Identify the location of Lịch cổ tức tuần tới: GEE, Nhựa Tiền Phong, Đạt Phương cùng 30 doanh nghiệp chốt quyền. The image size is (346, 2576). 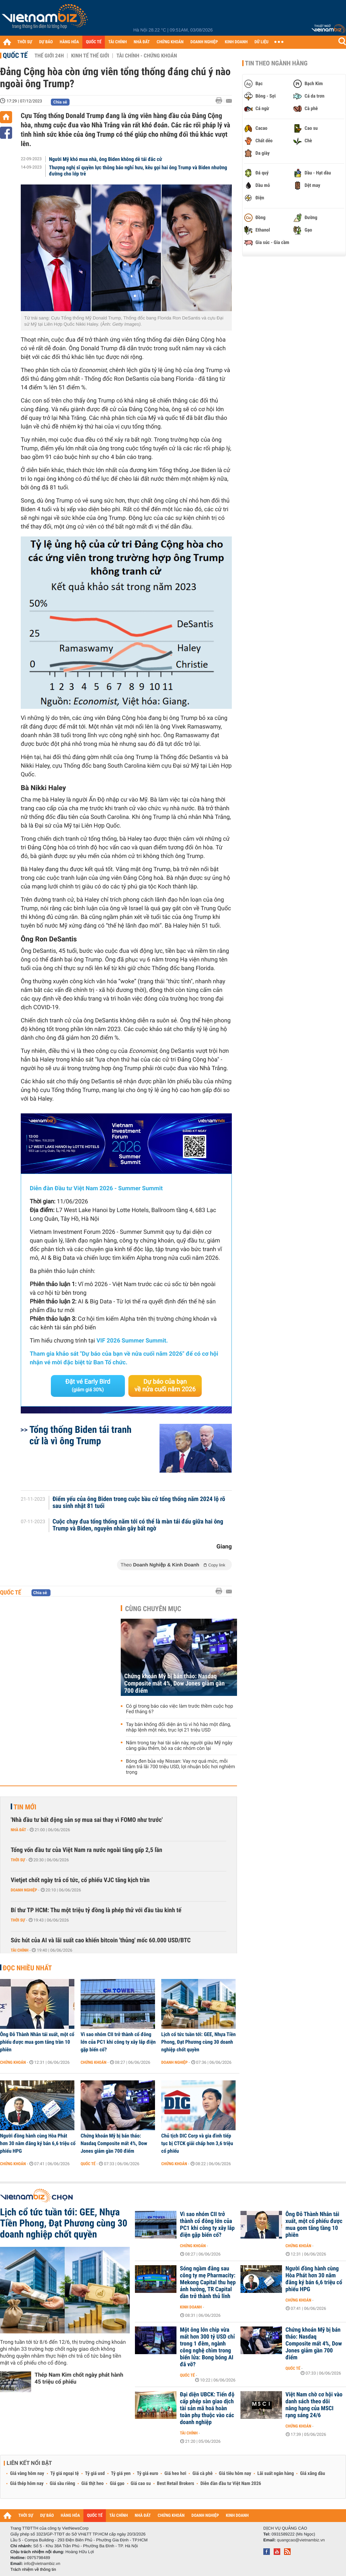
(198, 2042).